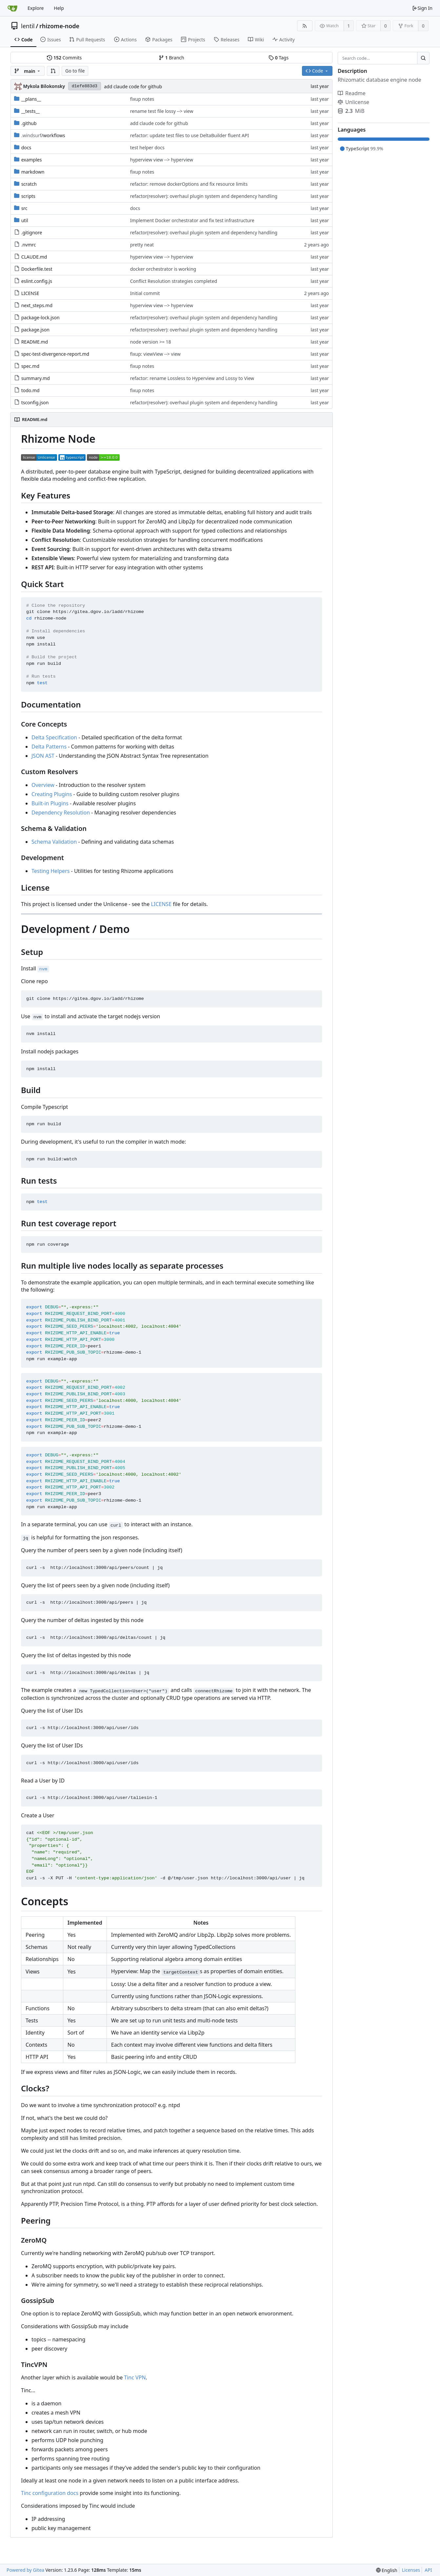 This screenshot has width=440, height=2576. I want to click on tsconfig.json, so click(35, 402).